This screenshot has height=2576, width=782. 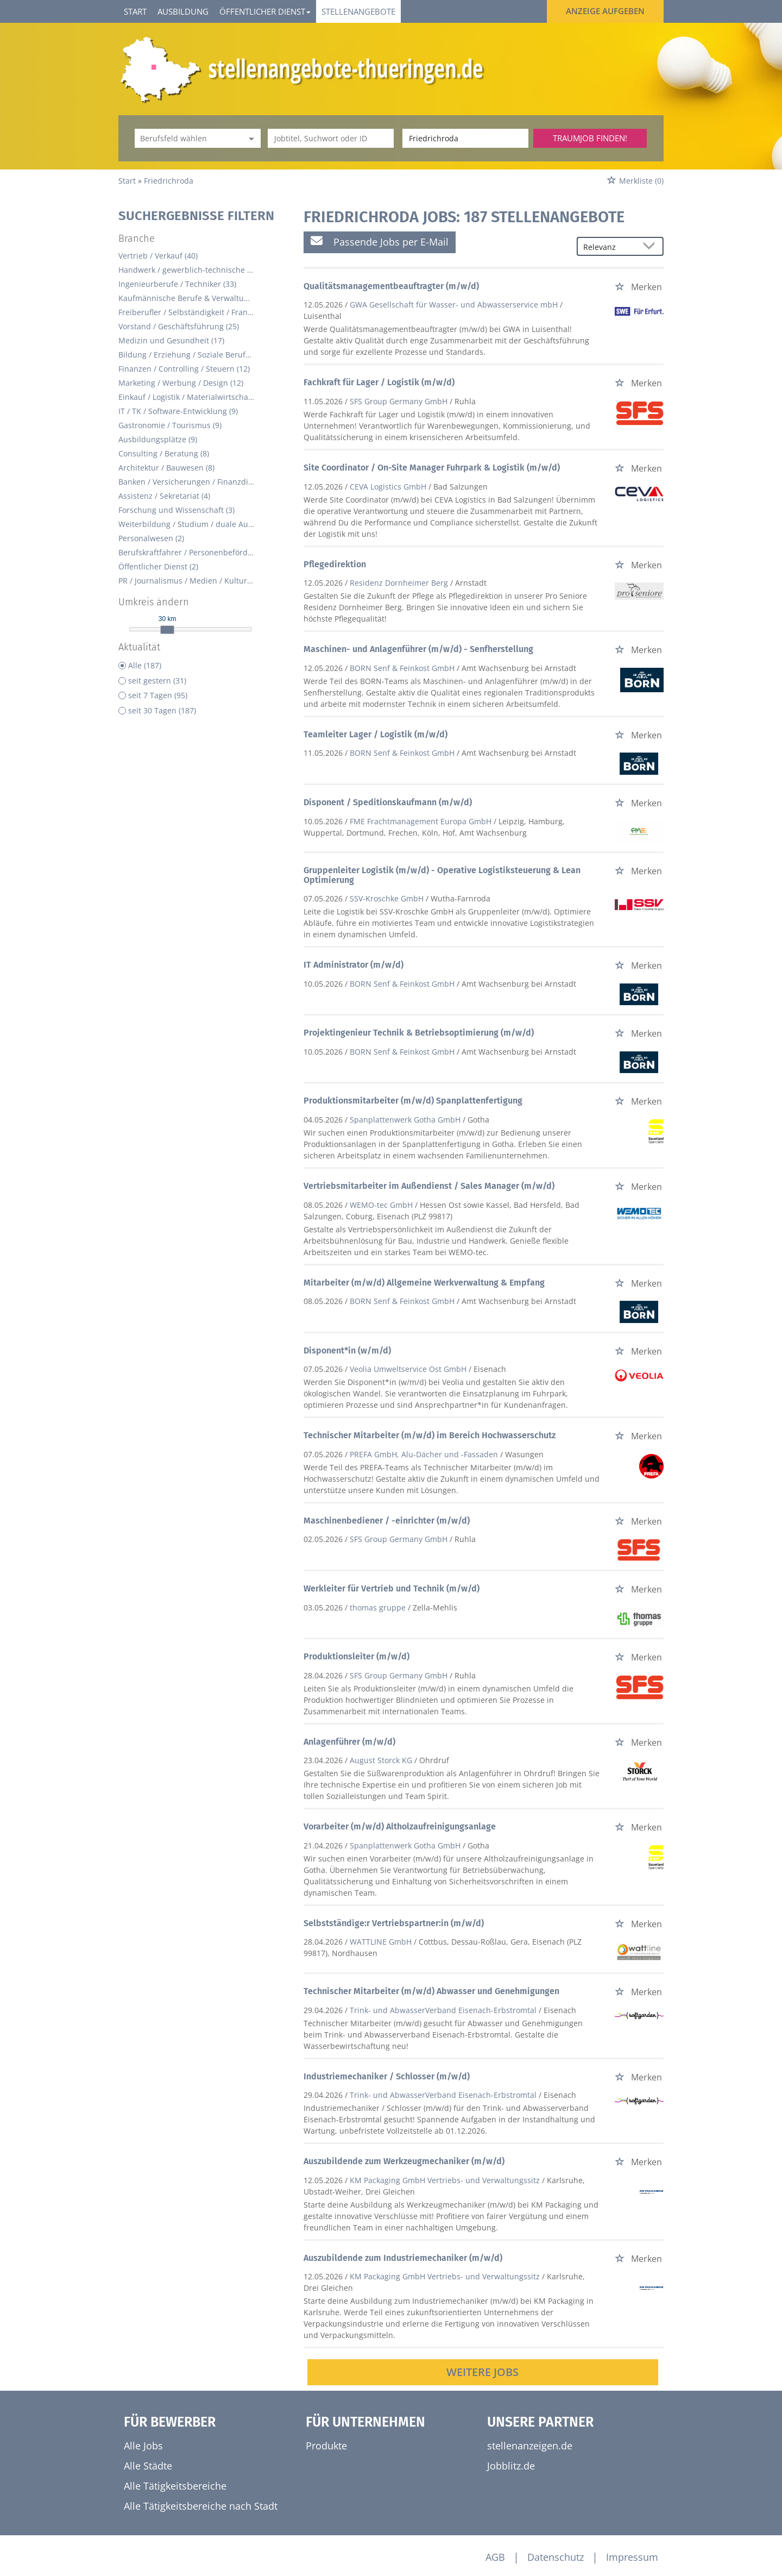 I want to click on Technischer Mitarbeiter (m/w/d) im Bereich Hochwasserschutz, so click(x=430, y=1435).